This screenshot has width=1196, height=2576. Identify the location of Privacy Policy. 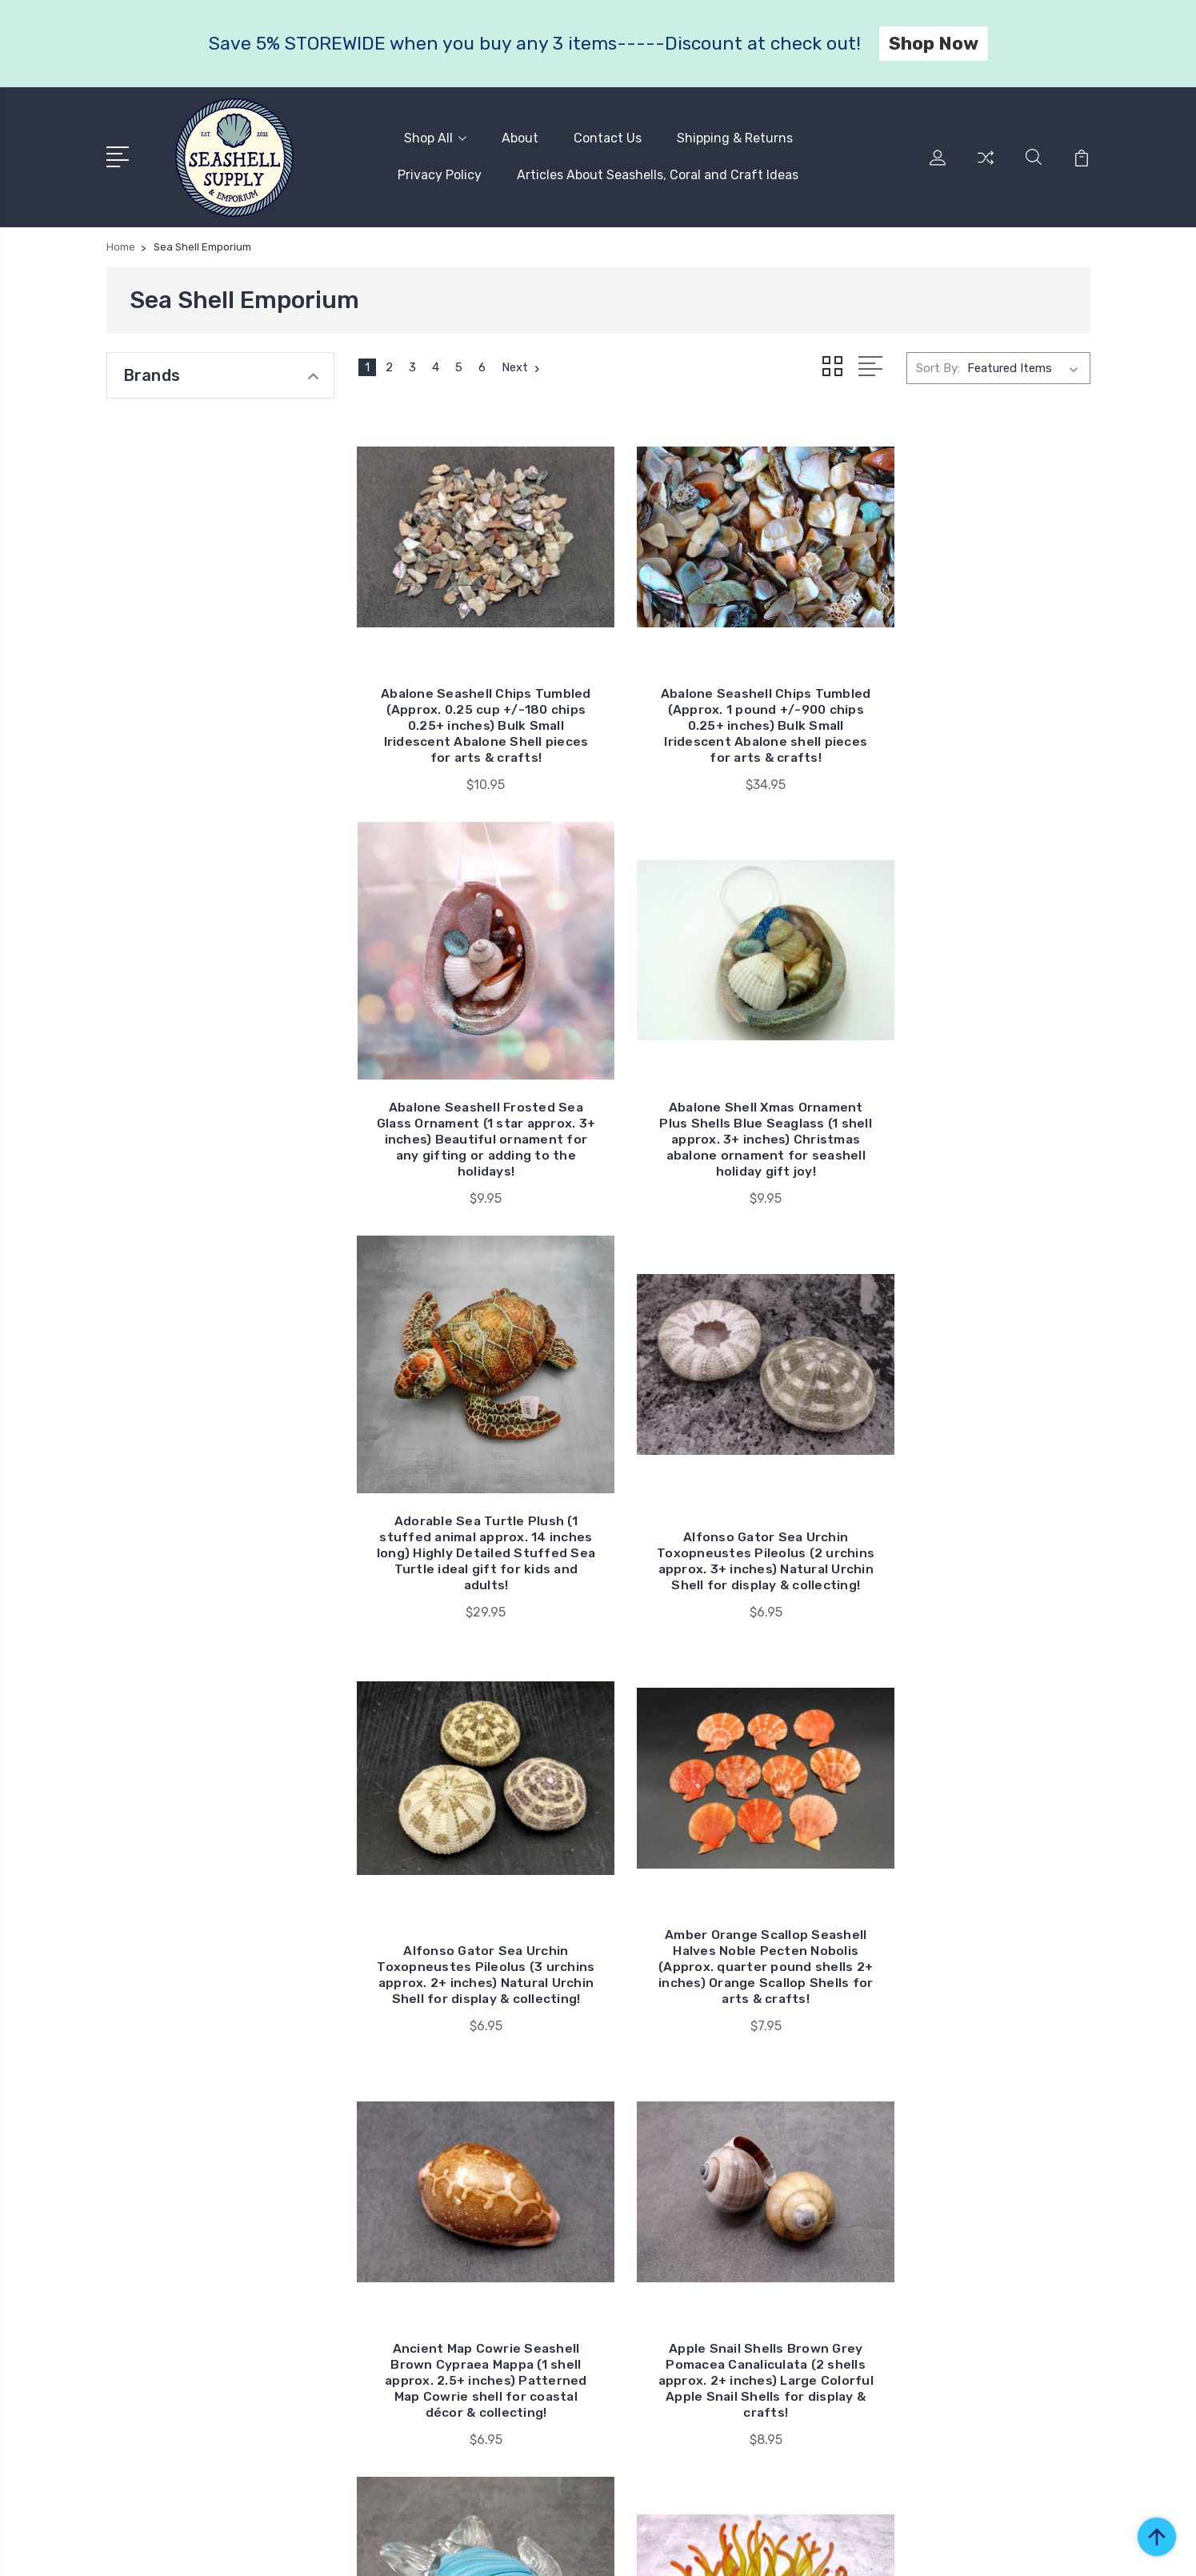
(440, 174).